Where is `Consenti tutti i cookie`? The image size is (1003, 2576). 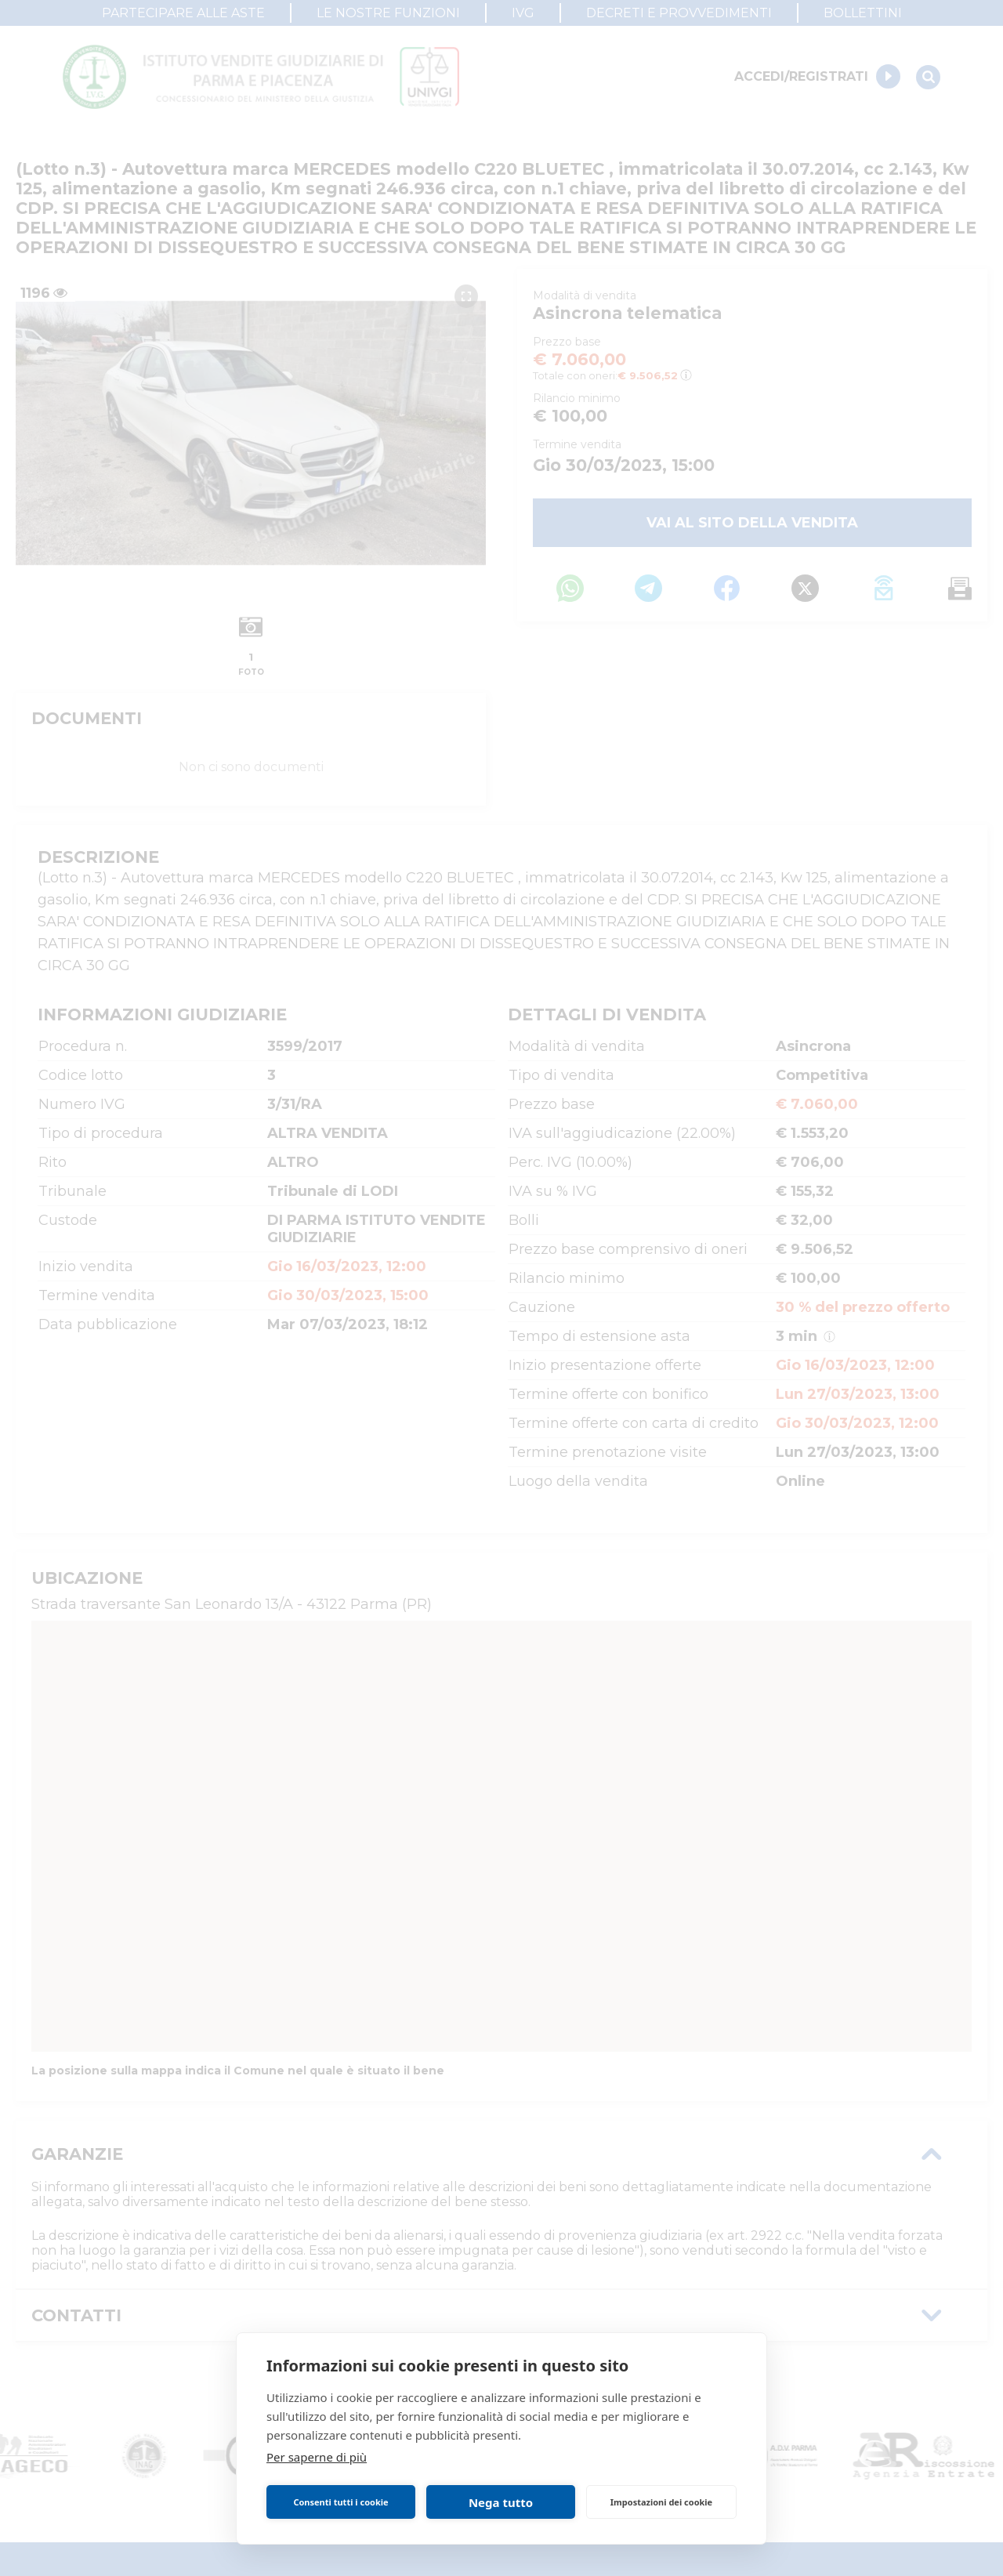
Consenti tutti i cookie is located at coordinates (340, 2502).